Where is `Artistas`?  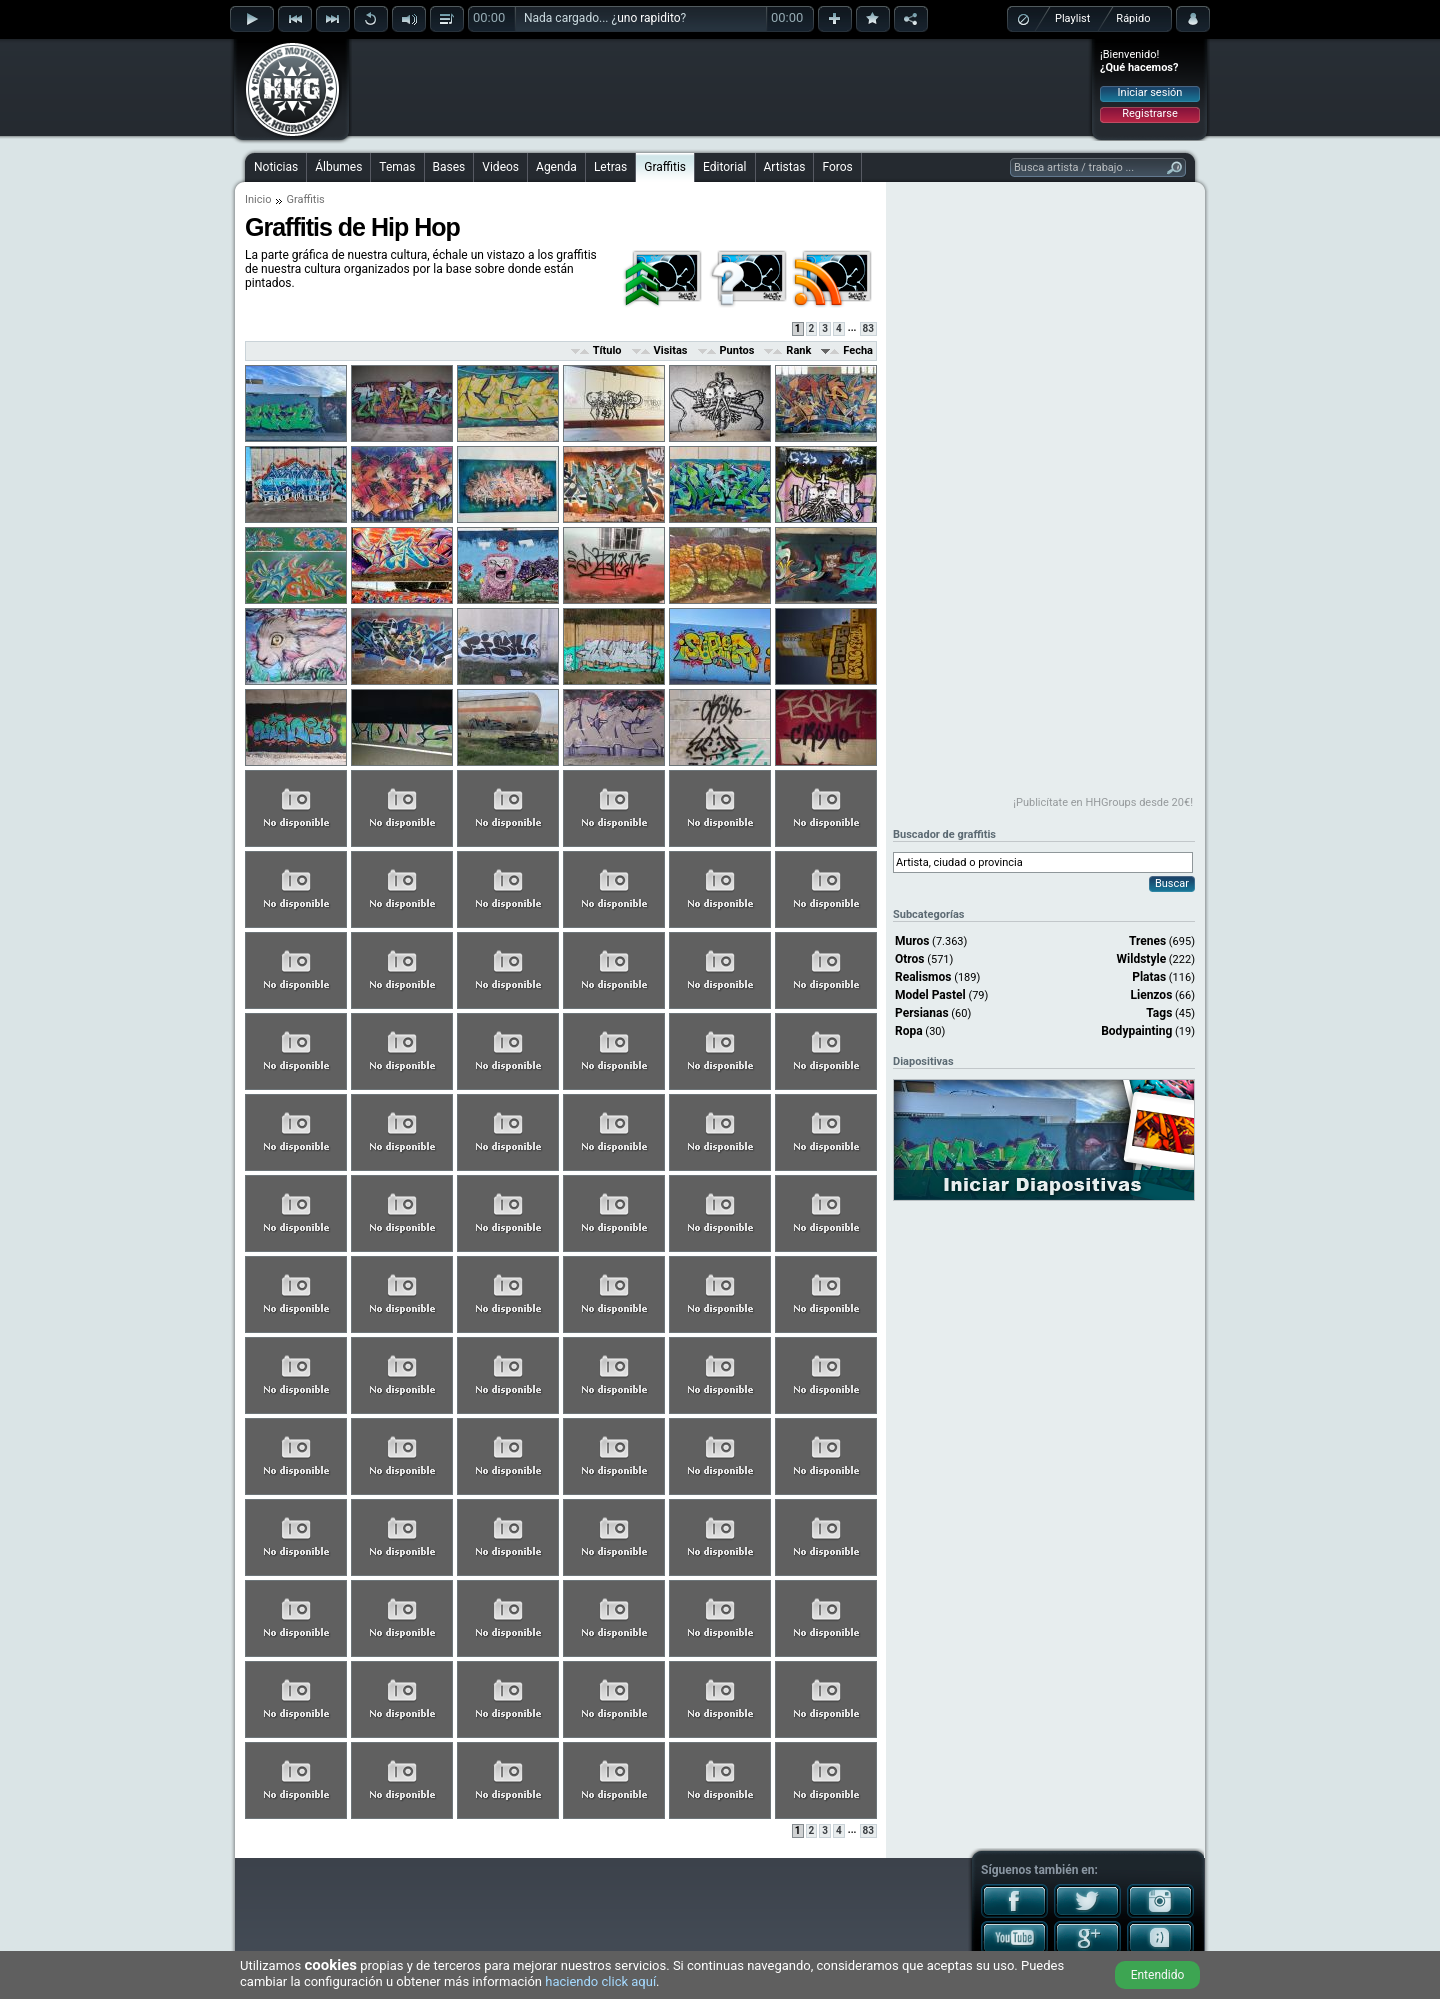
Artistas is located at coordinates (785, 167).